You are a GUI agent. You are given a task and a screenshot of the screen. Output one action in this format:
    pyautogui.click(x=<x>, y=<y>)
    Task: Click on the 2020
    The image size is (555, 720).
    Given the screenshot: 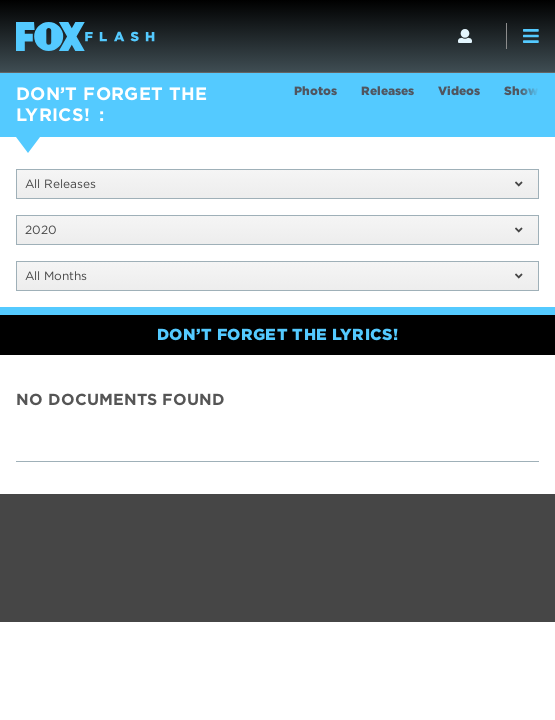 What is the action you would take?
    pyautogui.click(x=273, y=229)
    